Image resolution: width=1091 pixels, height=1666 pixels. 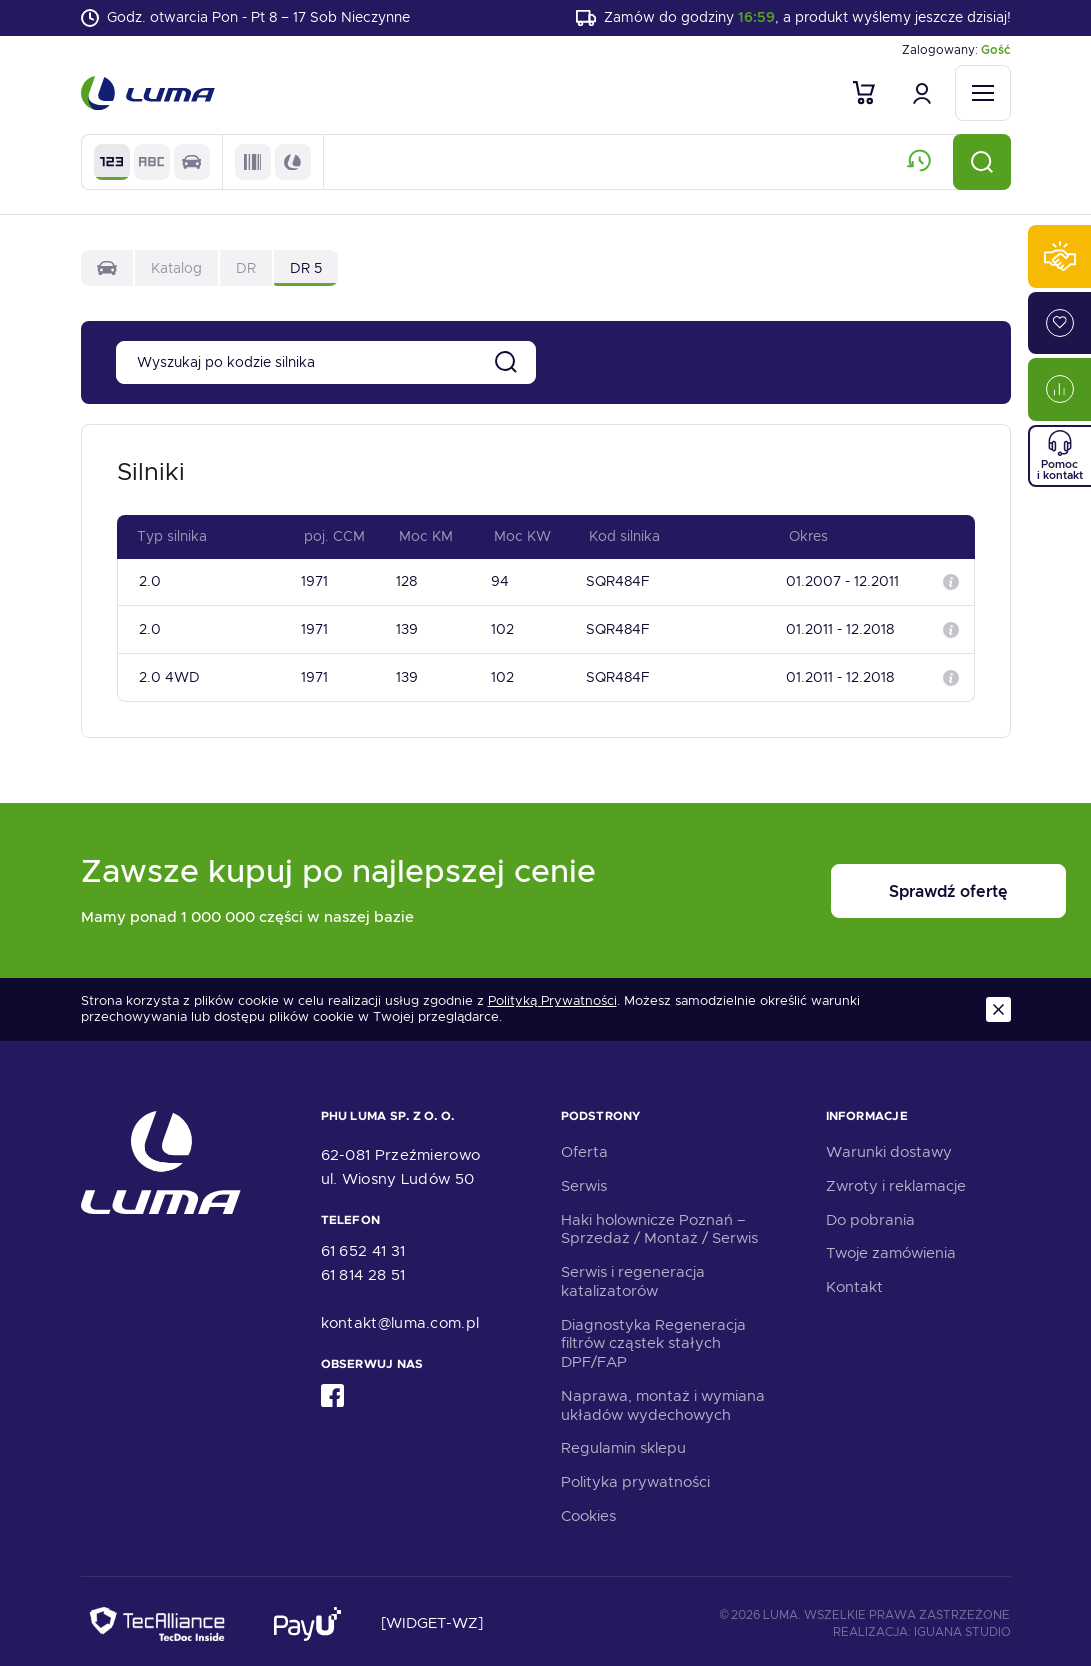 What do you see at coordinates (896, 1180) in the screenshot?
I see `Zwroty i reklamacje` at bounding box center [896, 1180].